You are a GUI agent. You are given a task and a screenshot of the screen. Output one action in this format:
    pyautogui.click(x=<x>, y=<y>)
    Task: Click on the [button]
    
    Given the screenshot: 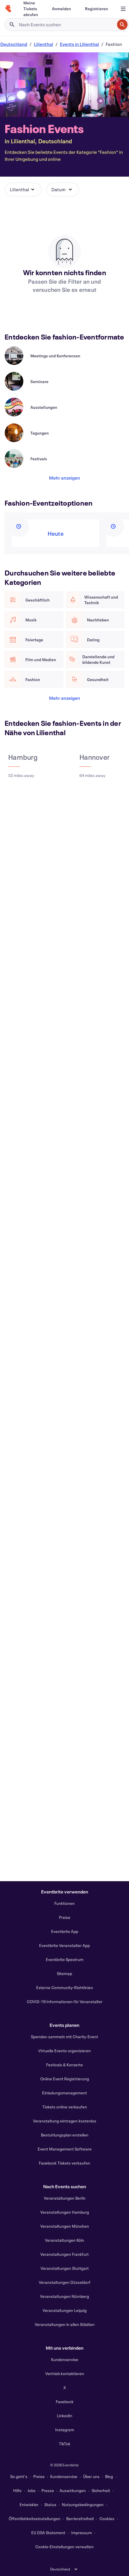 What is the action you would take?
    pyautogui.click(x=23, y=189)
    